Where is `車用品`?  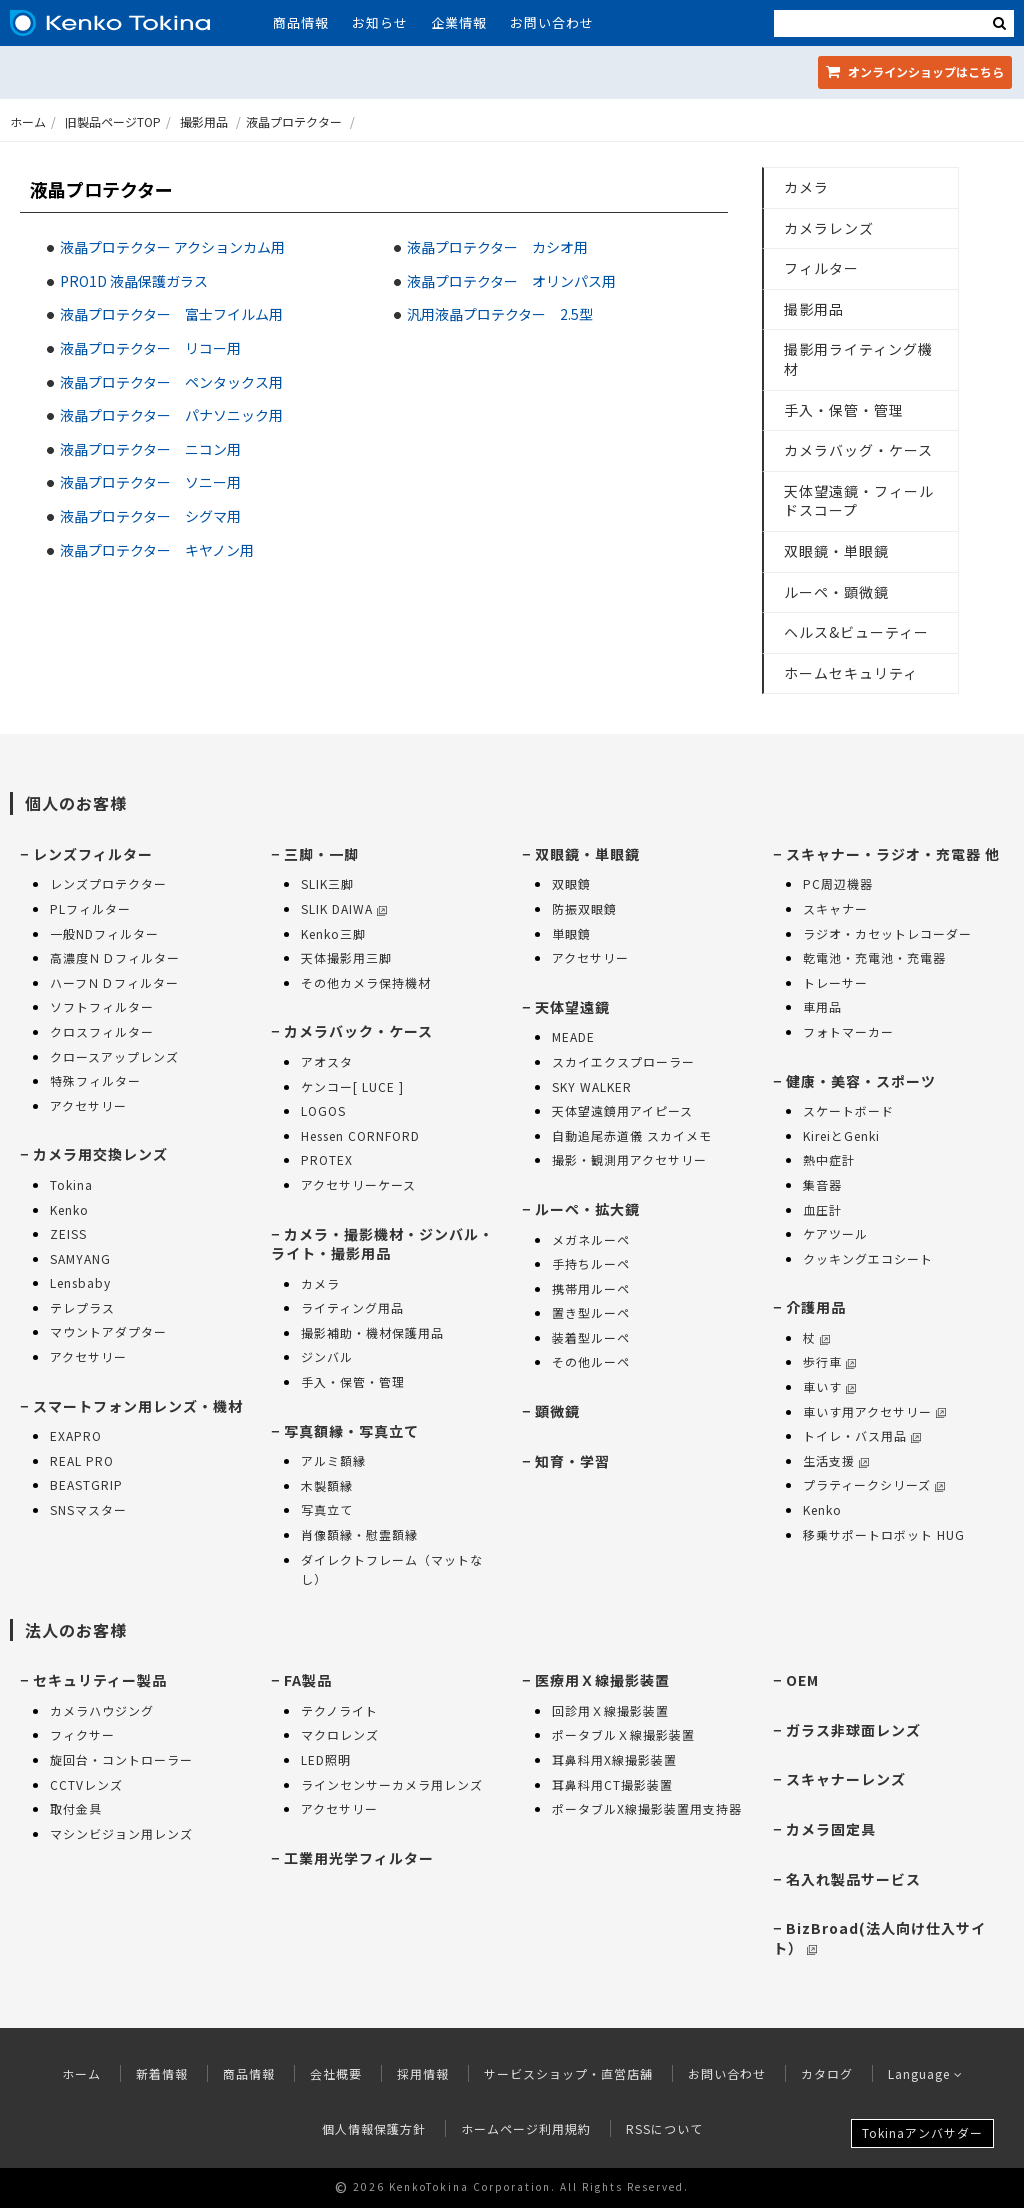 車用品 is located at coordinates (822, 1006).